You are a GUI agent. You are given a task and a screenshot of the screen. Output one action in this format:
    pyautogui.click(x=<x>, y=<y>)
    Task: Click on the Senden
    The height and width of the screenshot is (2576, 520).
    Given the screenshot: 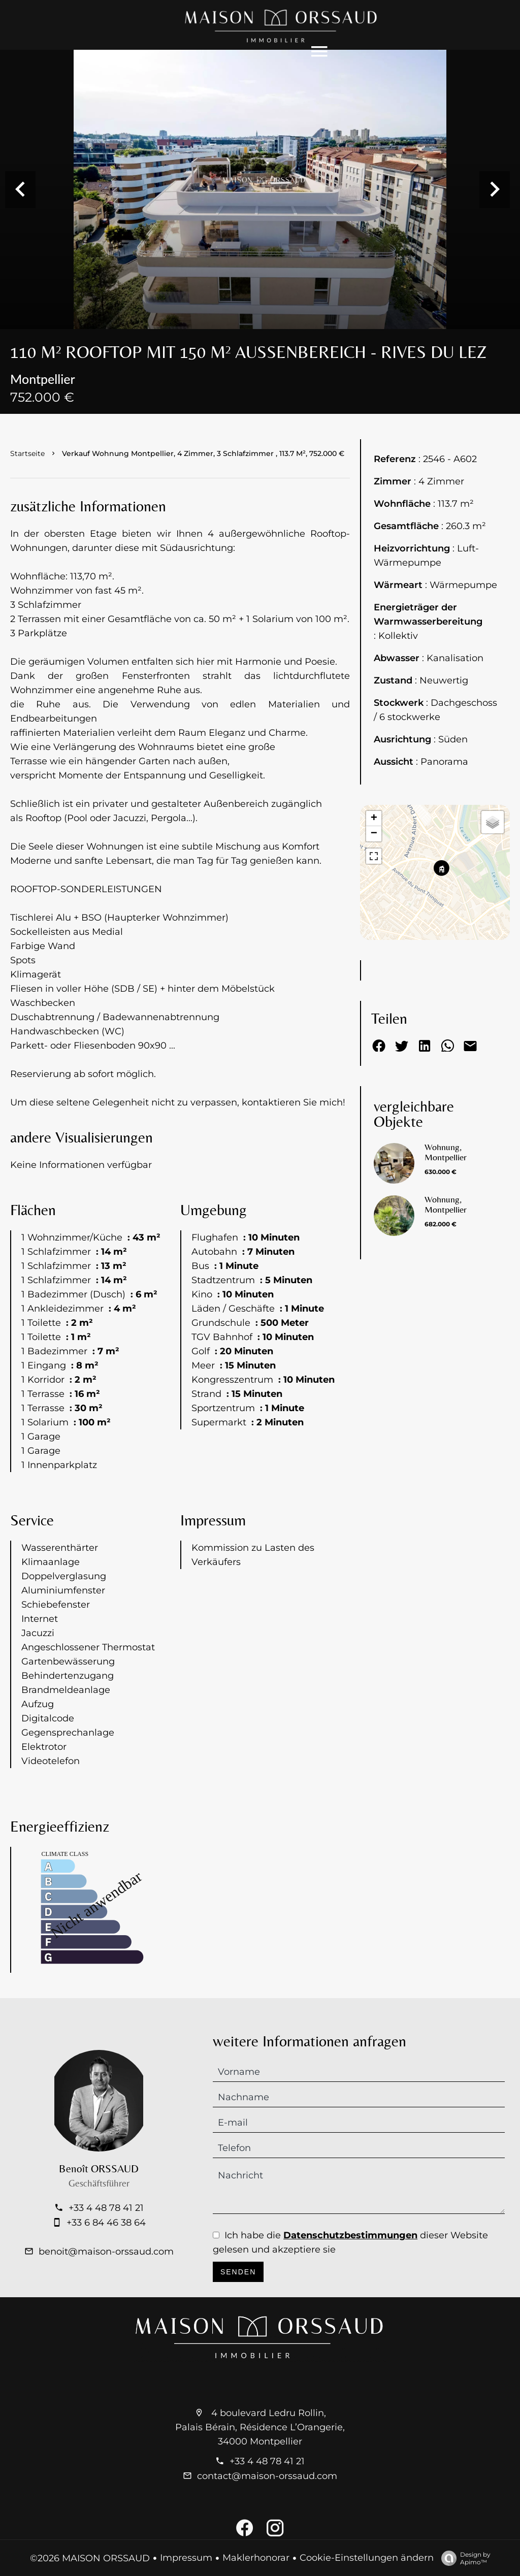 What is the action you would take?
    pyautogui.click(x=238, y=2285)
    